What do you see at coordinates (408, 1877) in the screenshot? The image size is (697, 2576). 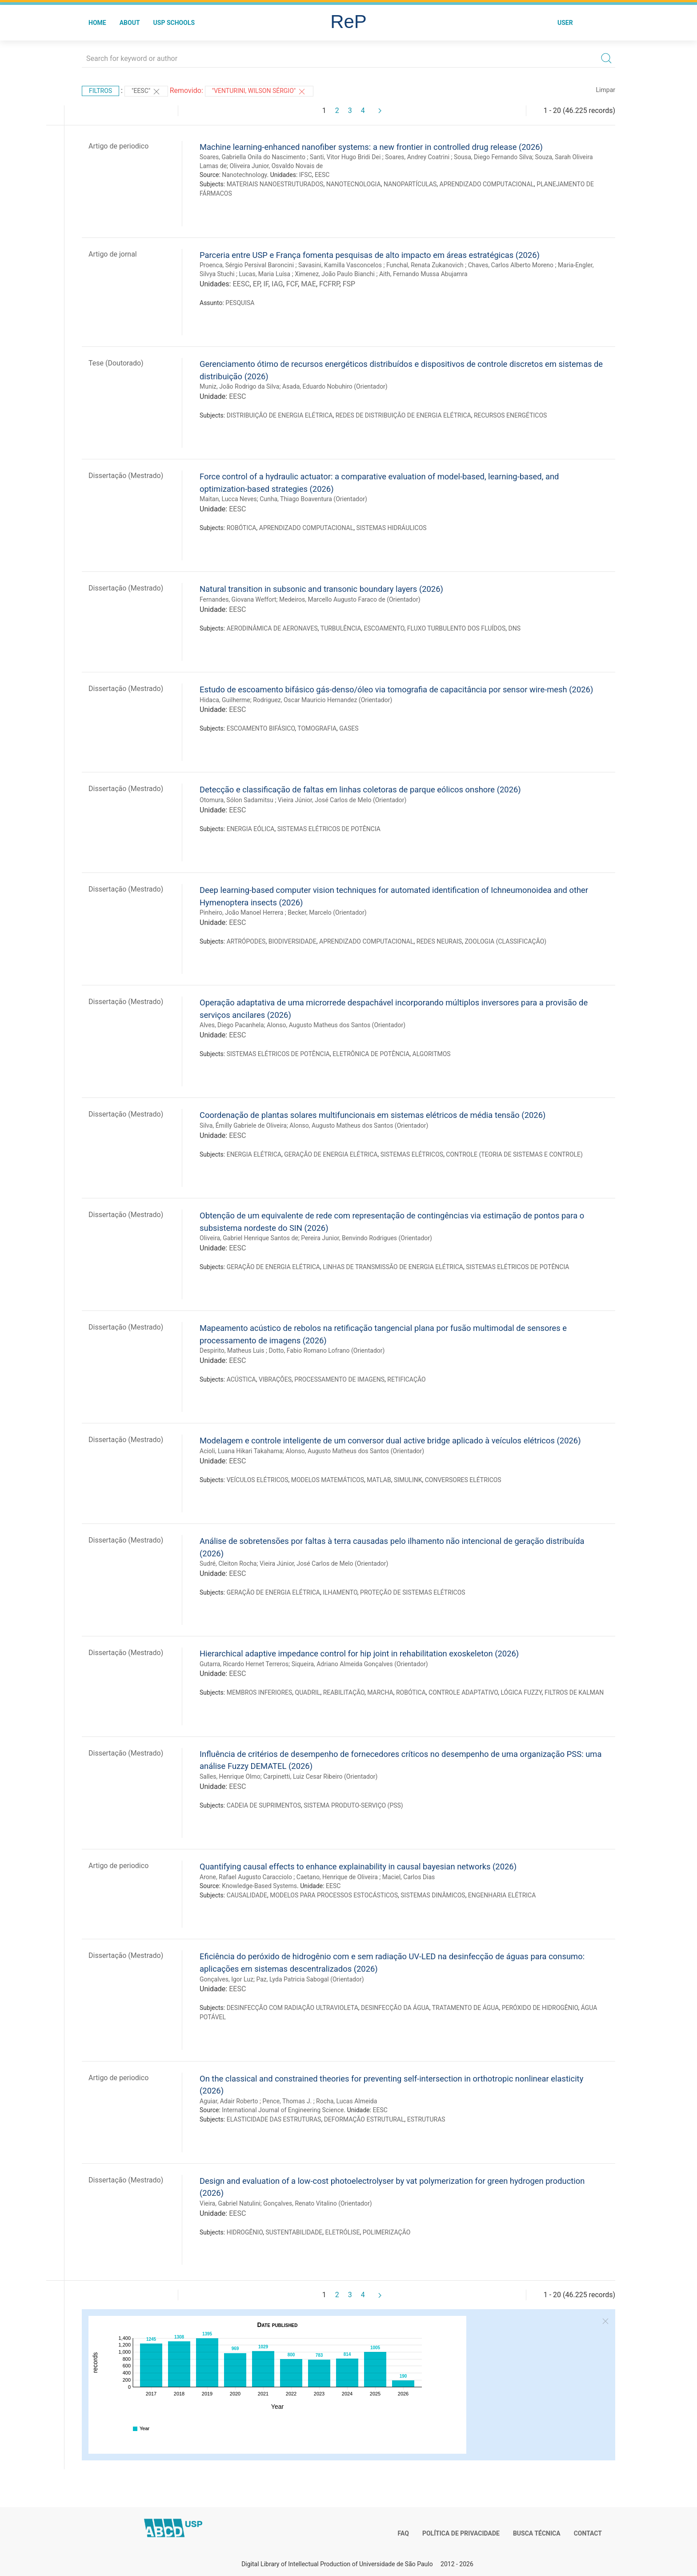 I see `Maciel, Carlos Dias` at bounding box center [408, 1877].